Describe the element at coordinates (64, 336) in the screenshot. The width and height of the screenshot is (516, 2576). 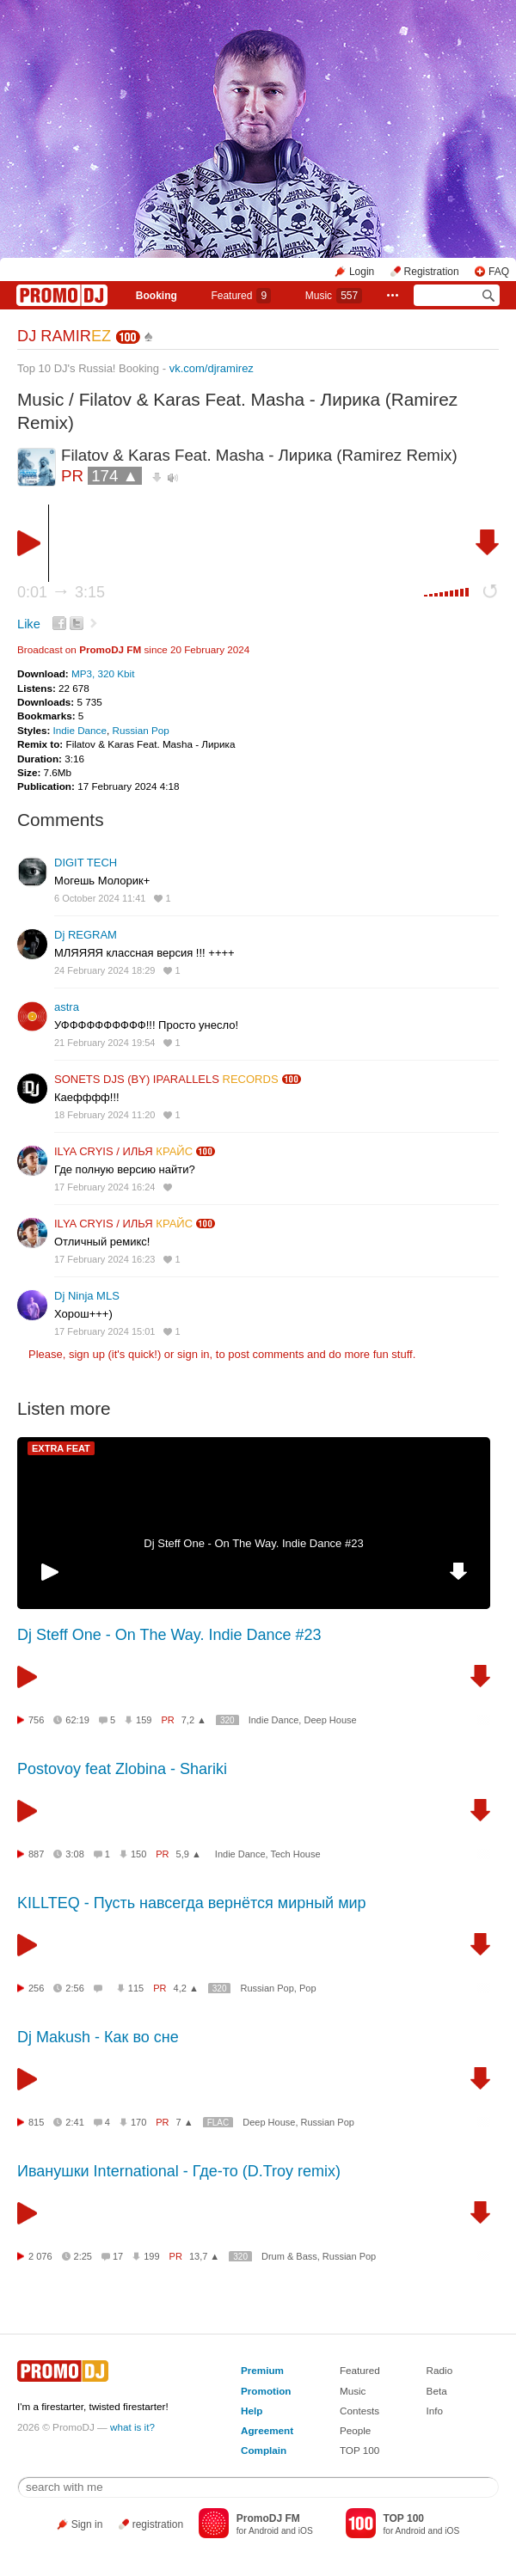
I see `DJ RAMIR` at that location.